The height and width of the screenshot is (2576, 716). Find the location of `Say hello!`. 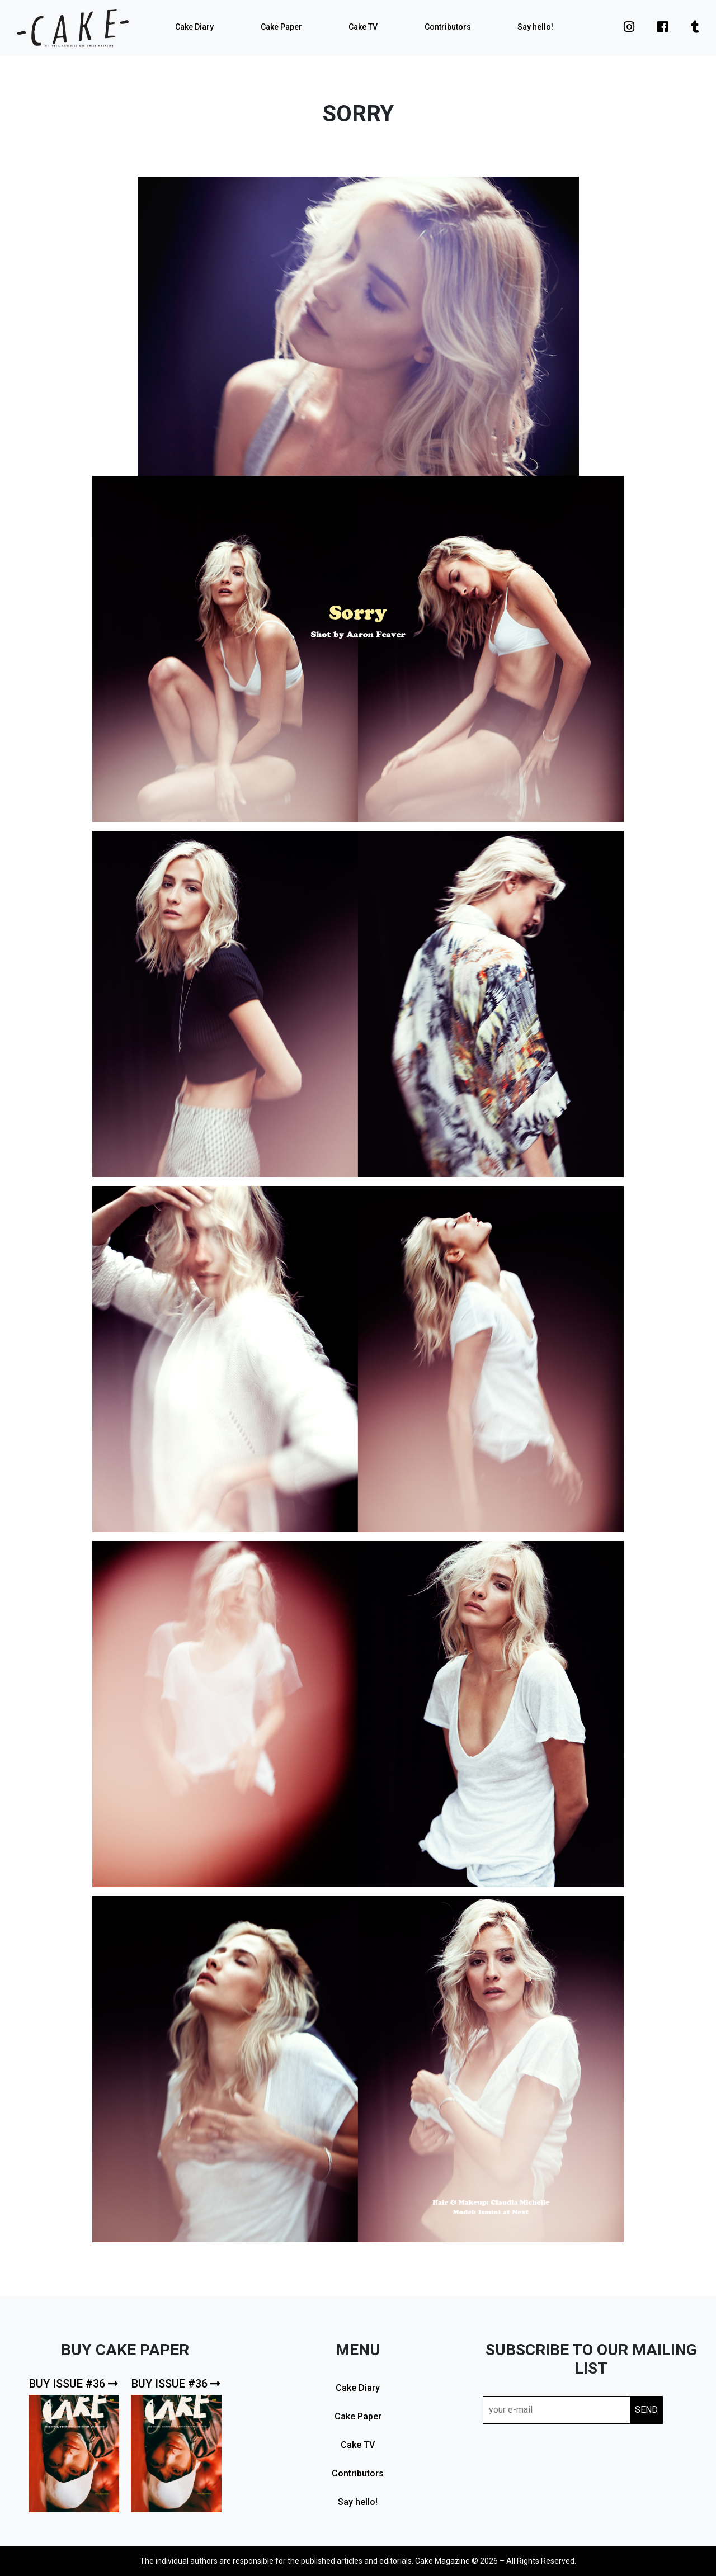

Say hello! is located at coordinates (535, 26).